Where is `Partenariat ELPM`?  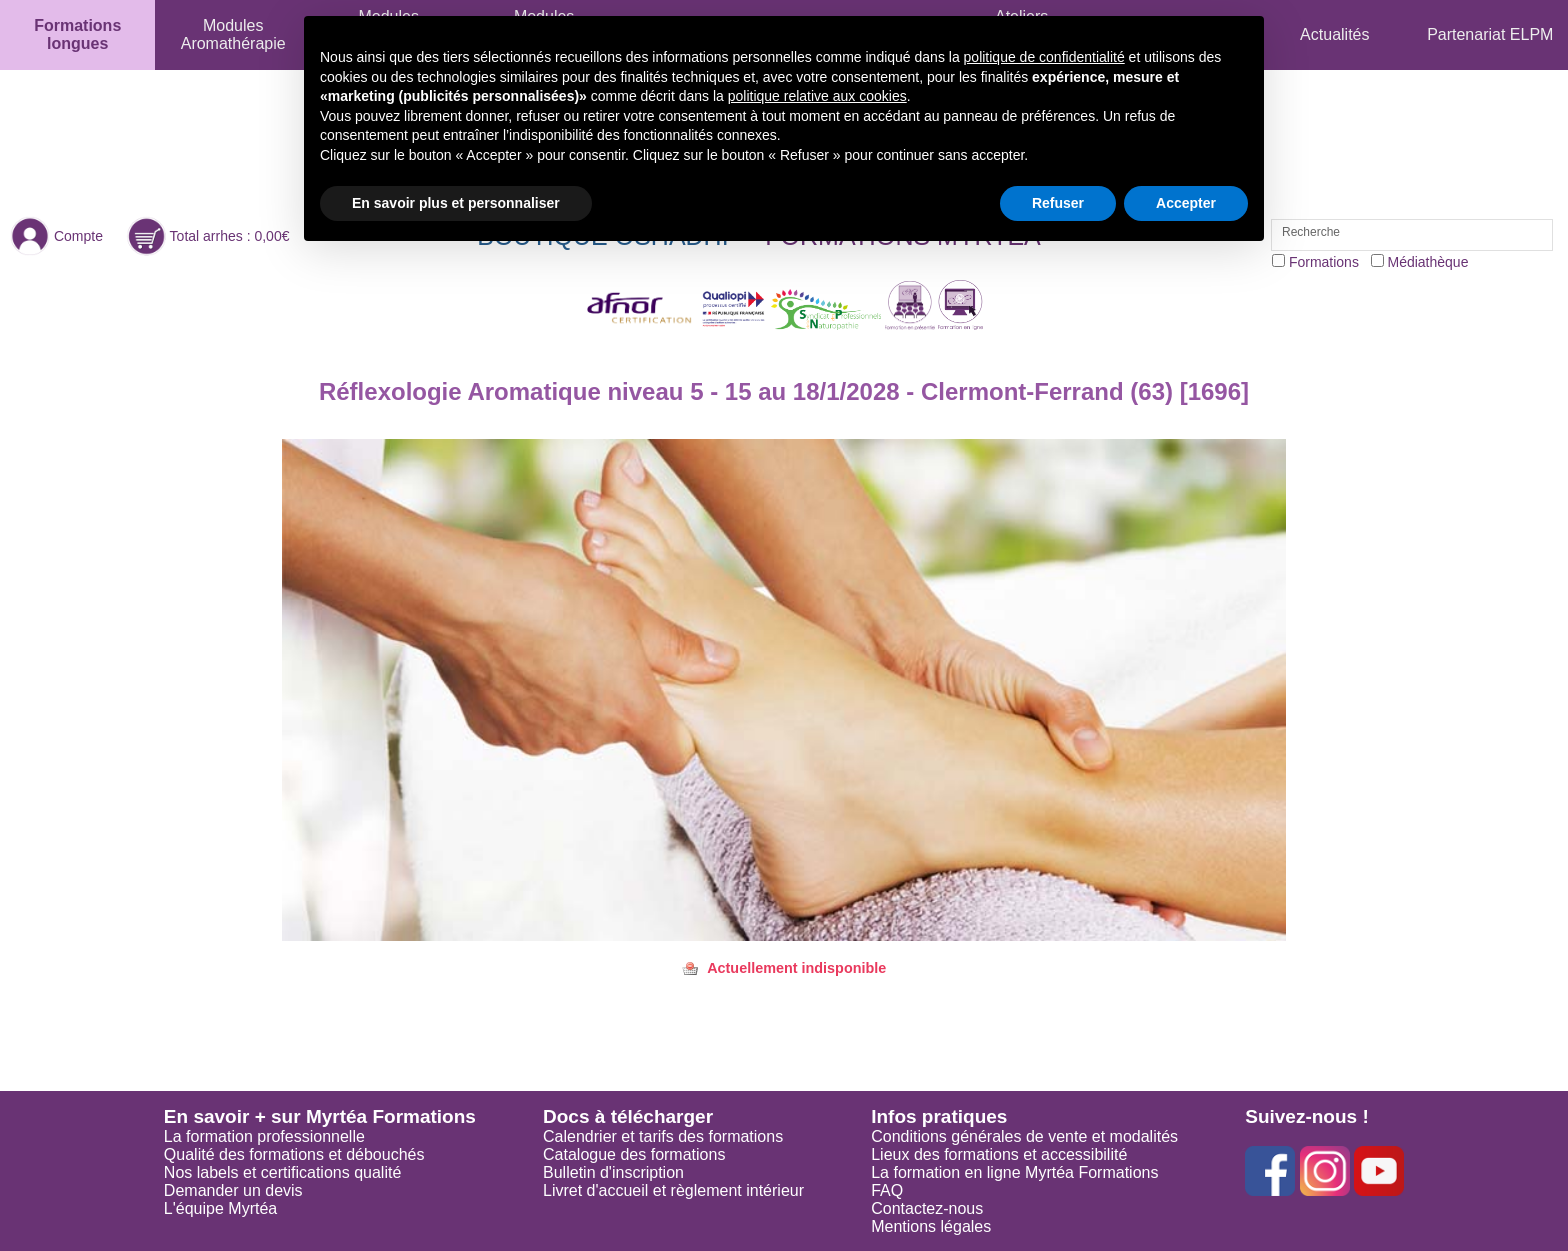 Partenariat ELPM is located at coordinates (1490, 34).